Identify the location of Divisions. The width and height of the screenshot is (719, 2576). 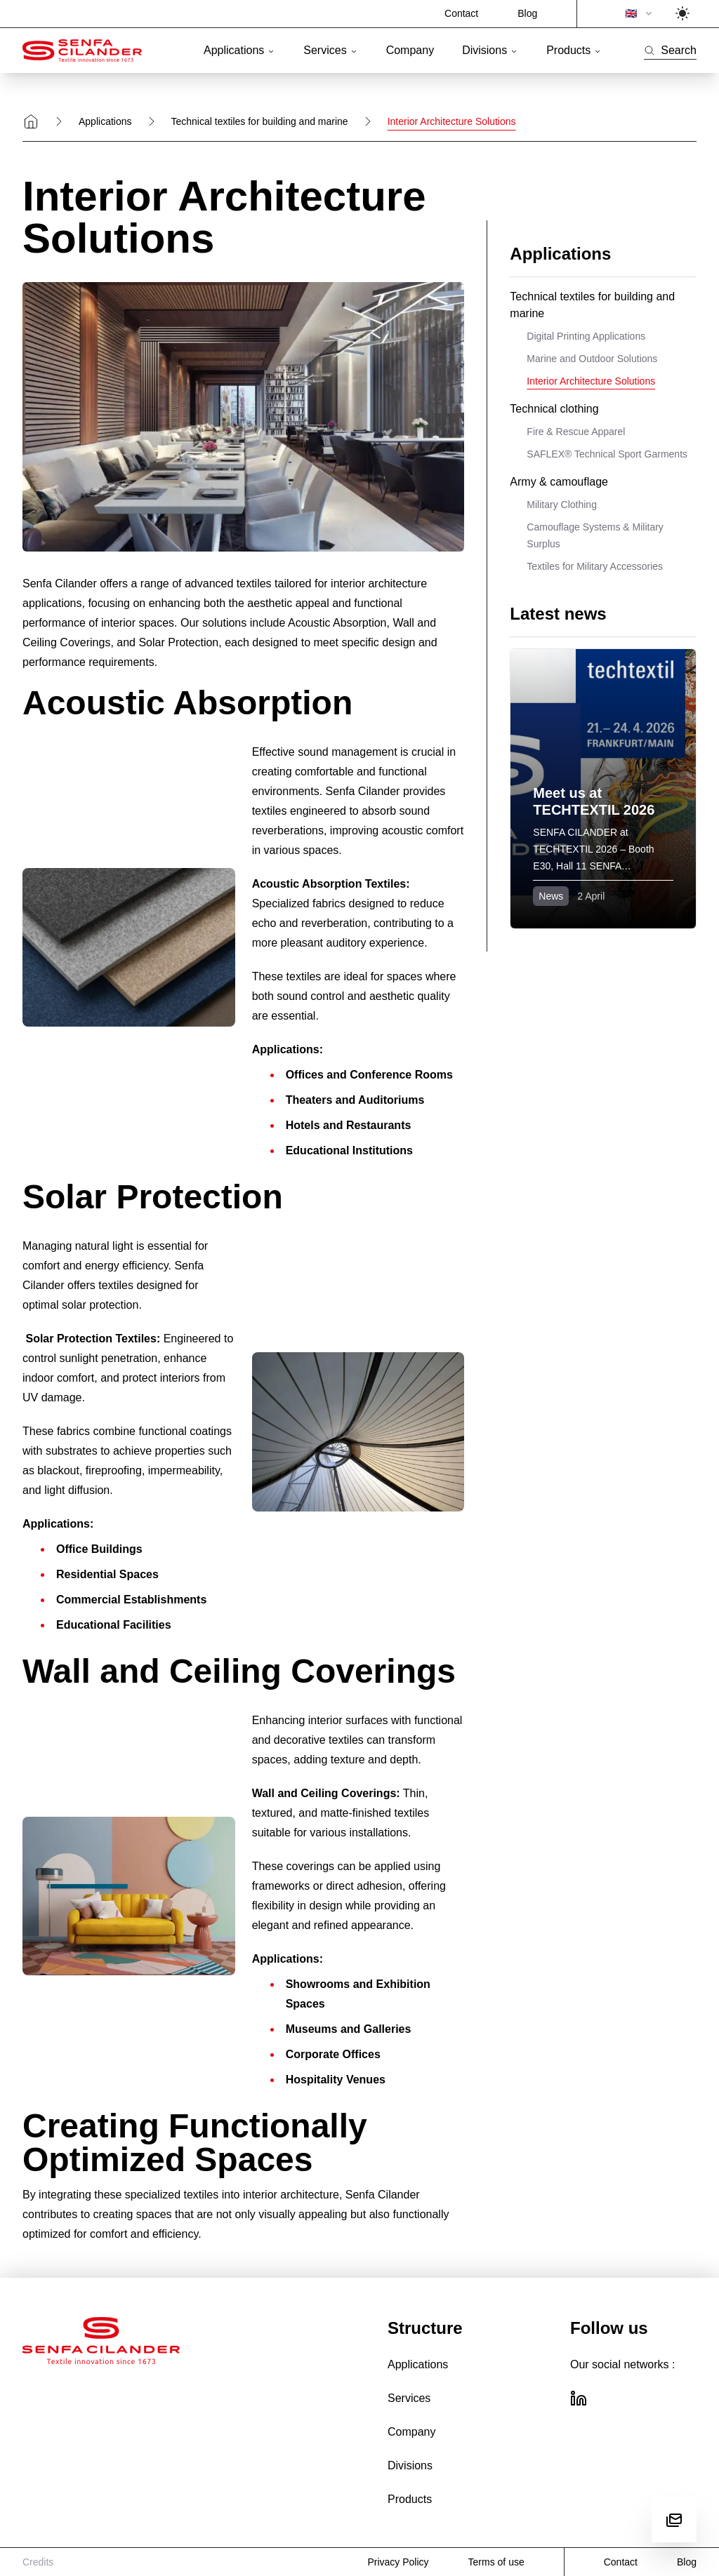
(490, 50).